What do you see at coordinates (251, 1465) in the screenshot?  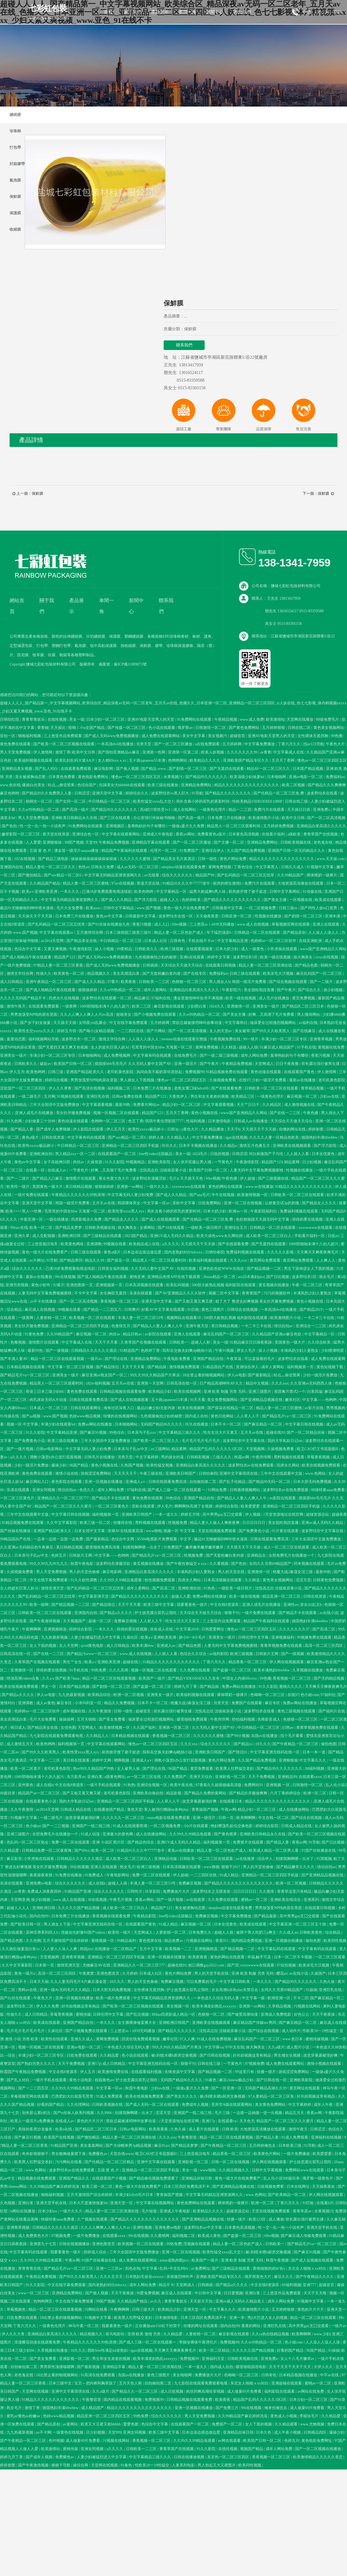 I see `波多野结衣av在线免费观看` at bounding box center [251, 1465].